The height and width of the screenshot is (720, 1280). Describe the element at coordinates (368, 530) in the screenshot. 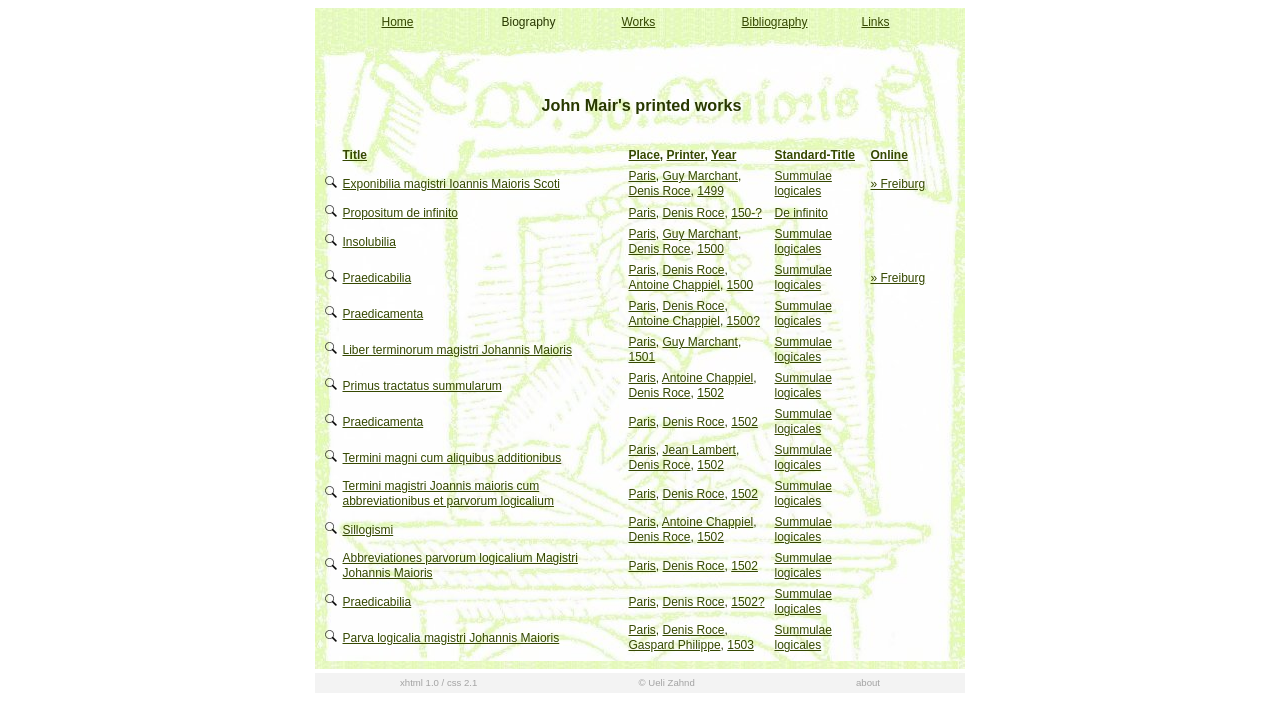

I see `Sillogismi` at that location.